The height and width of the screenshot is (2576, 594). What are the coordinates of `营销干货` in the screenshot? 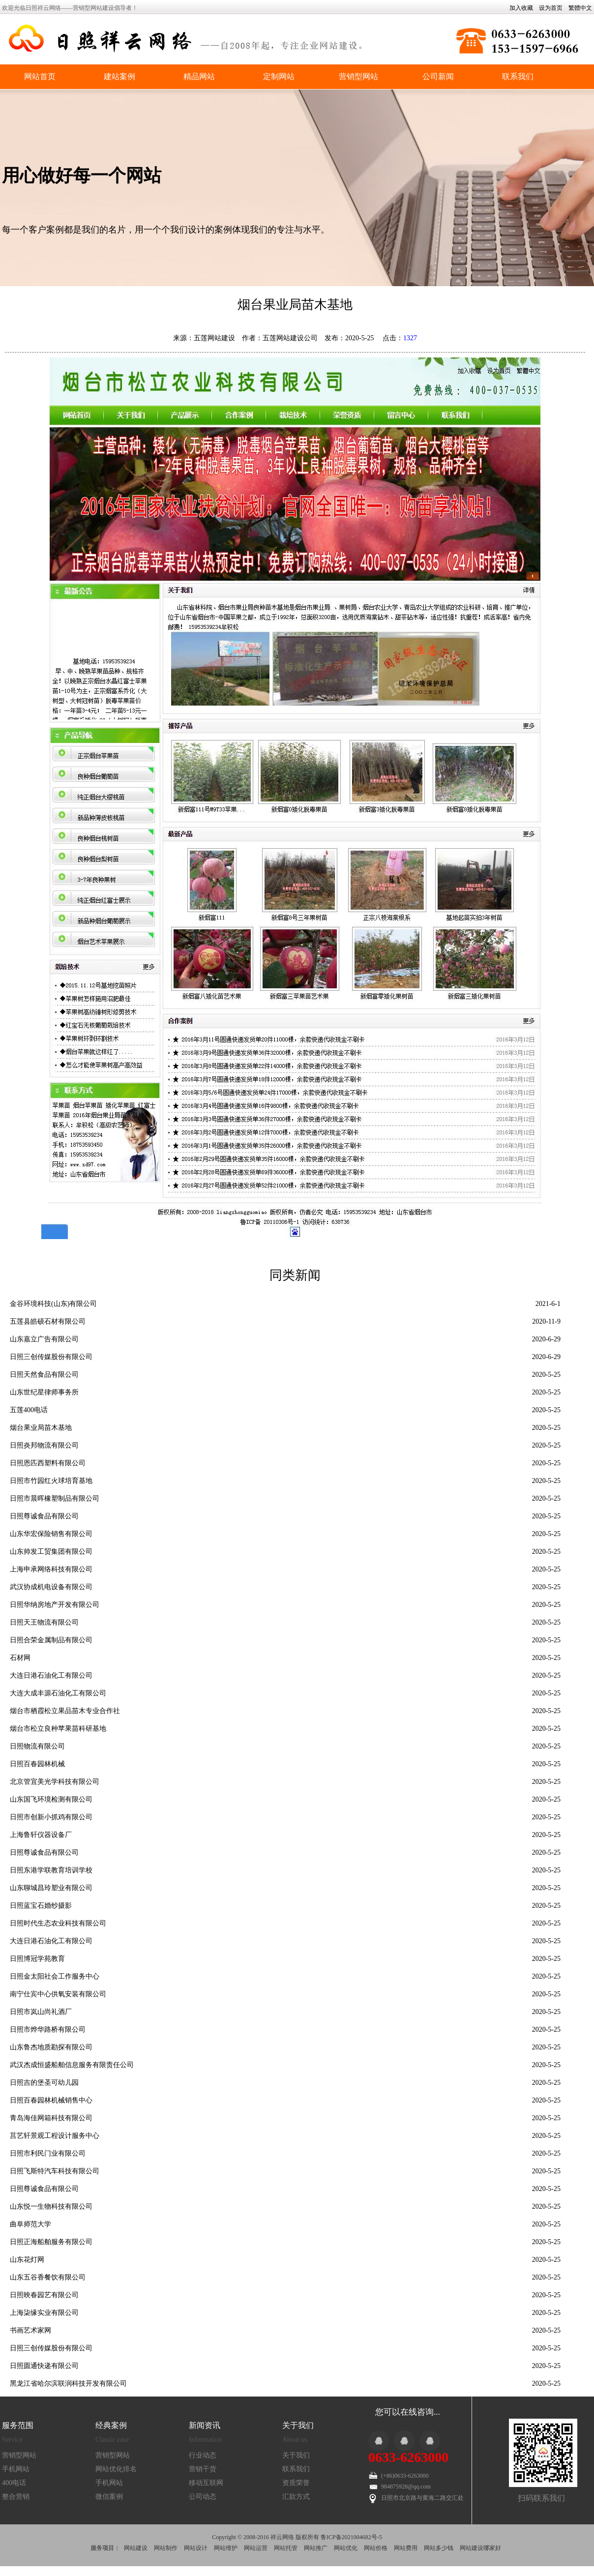 It's located at (202, 2469).